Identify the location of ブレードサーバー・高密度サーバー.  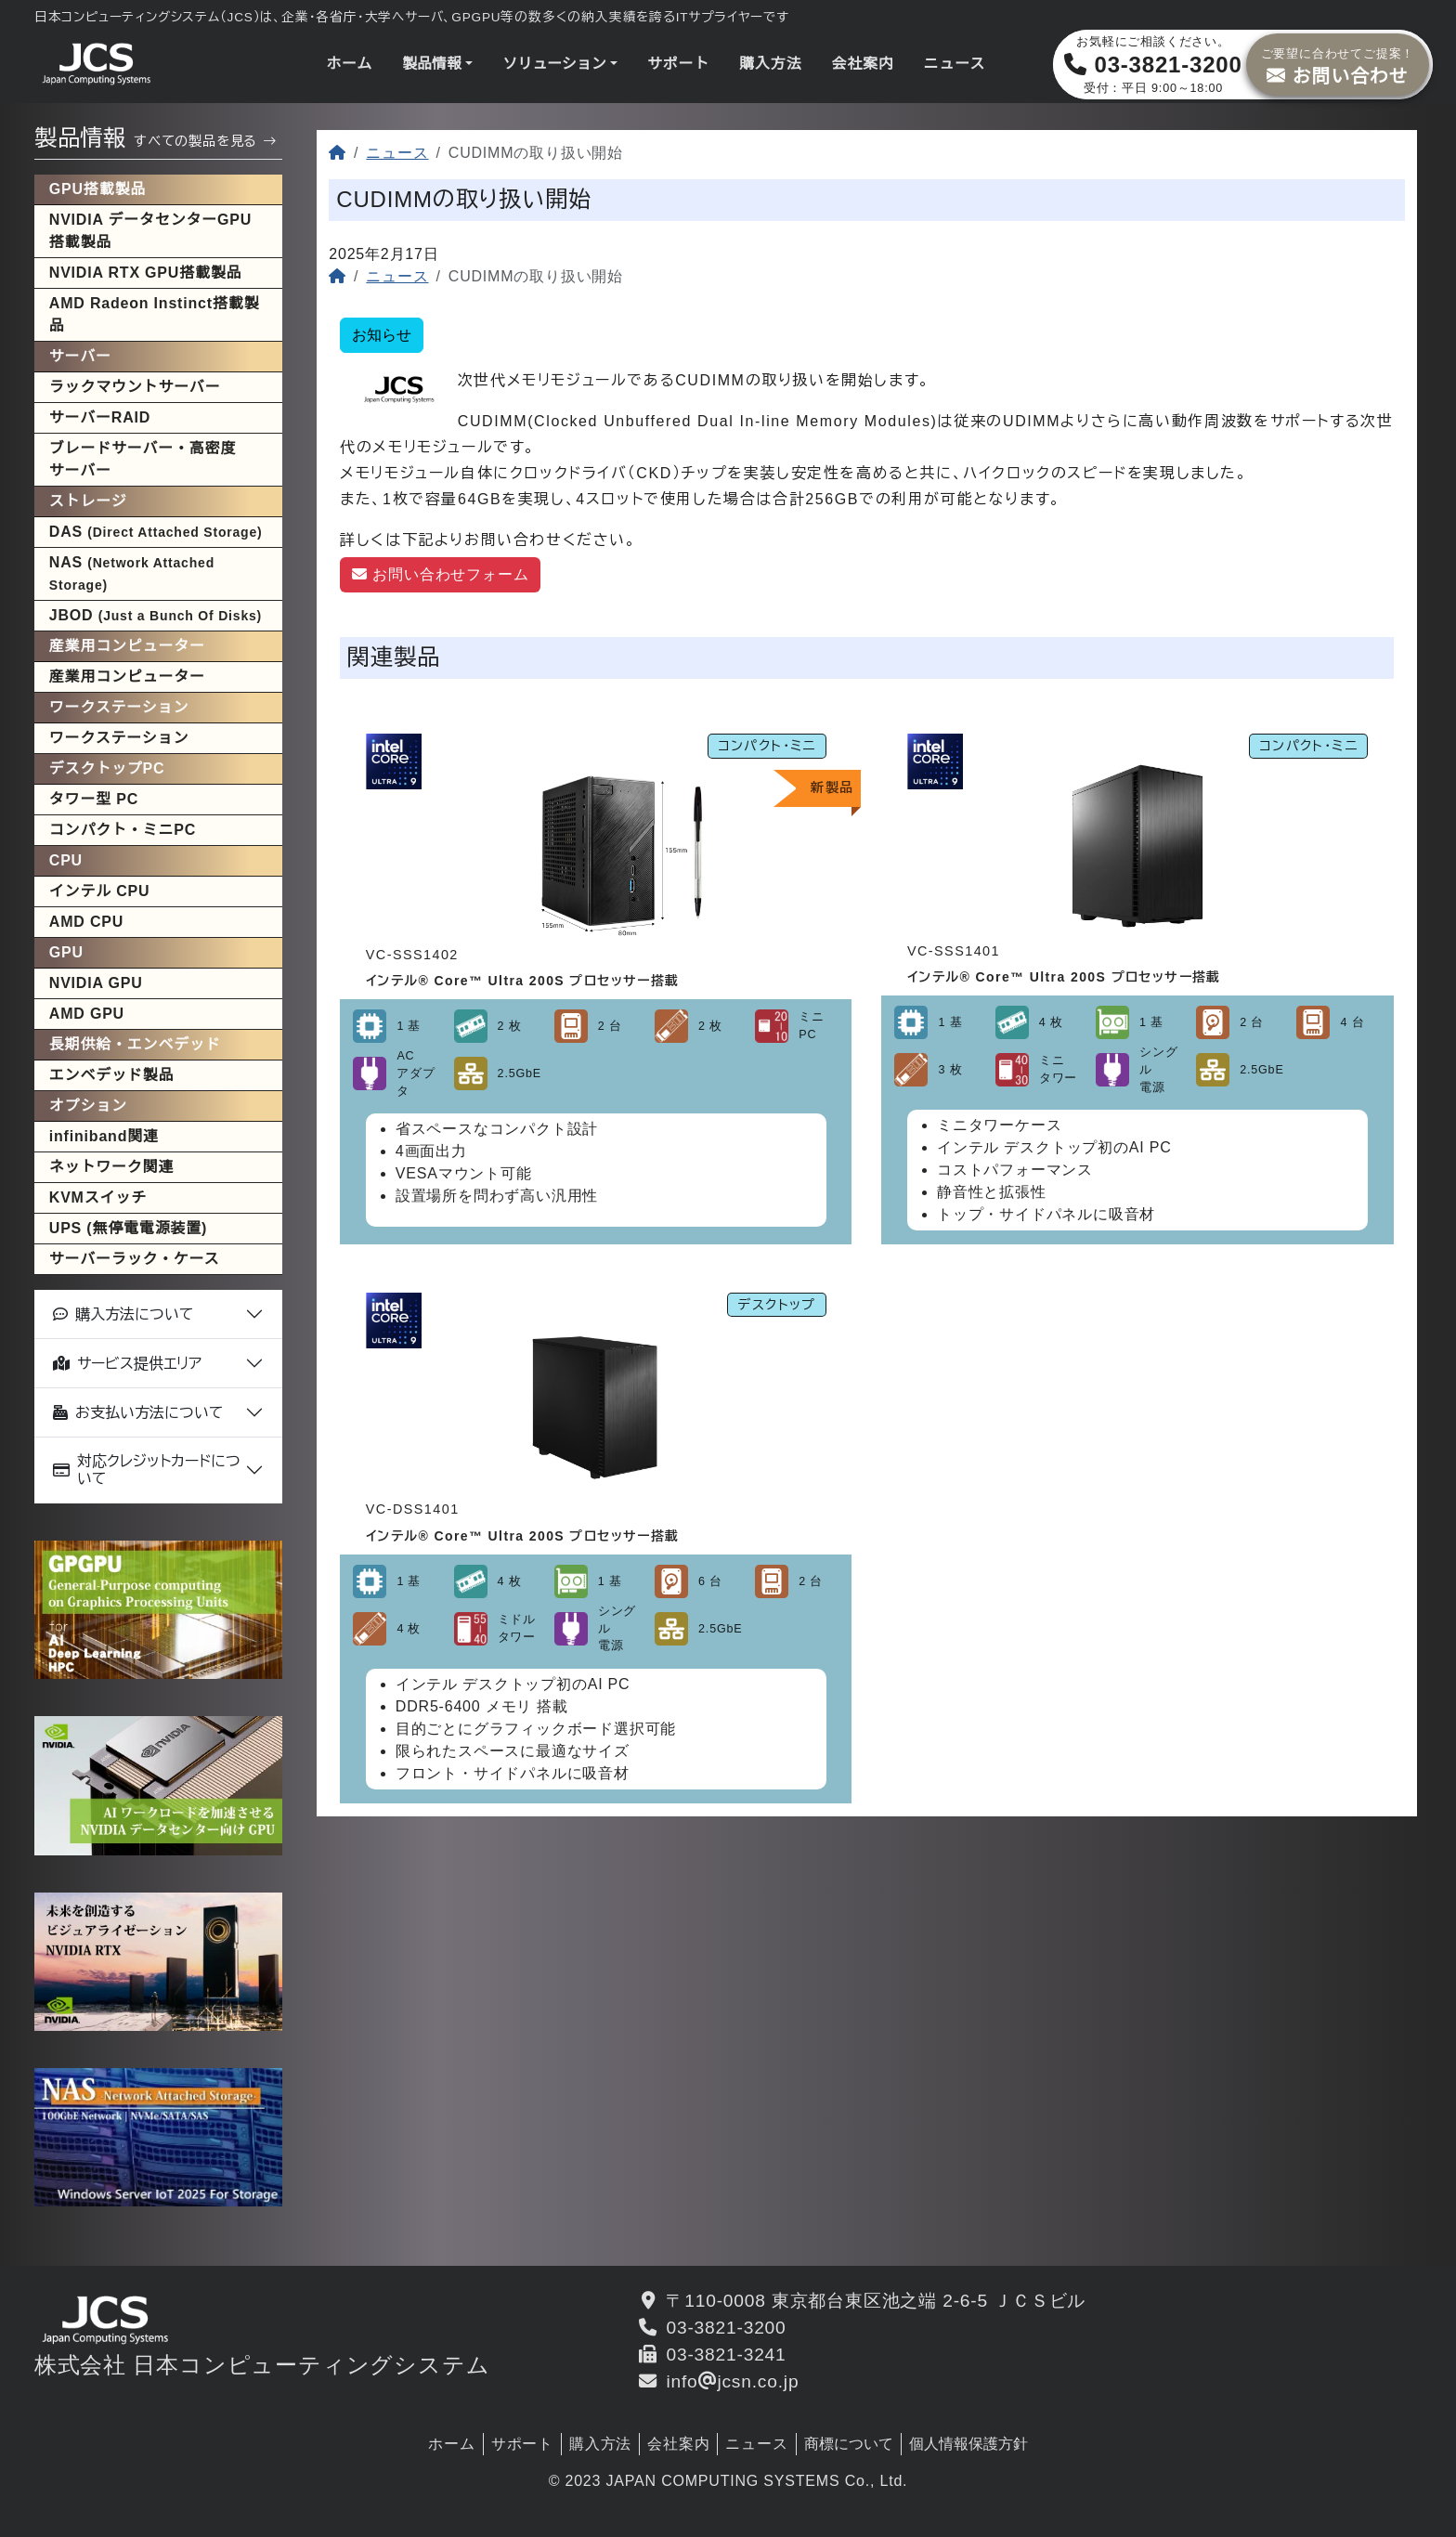
(142, 459).